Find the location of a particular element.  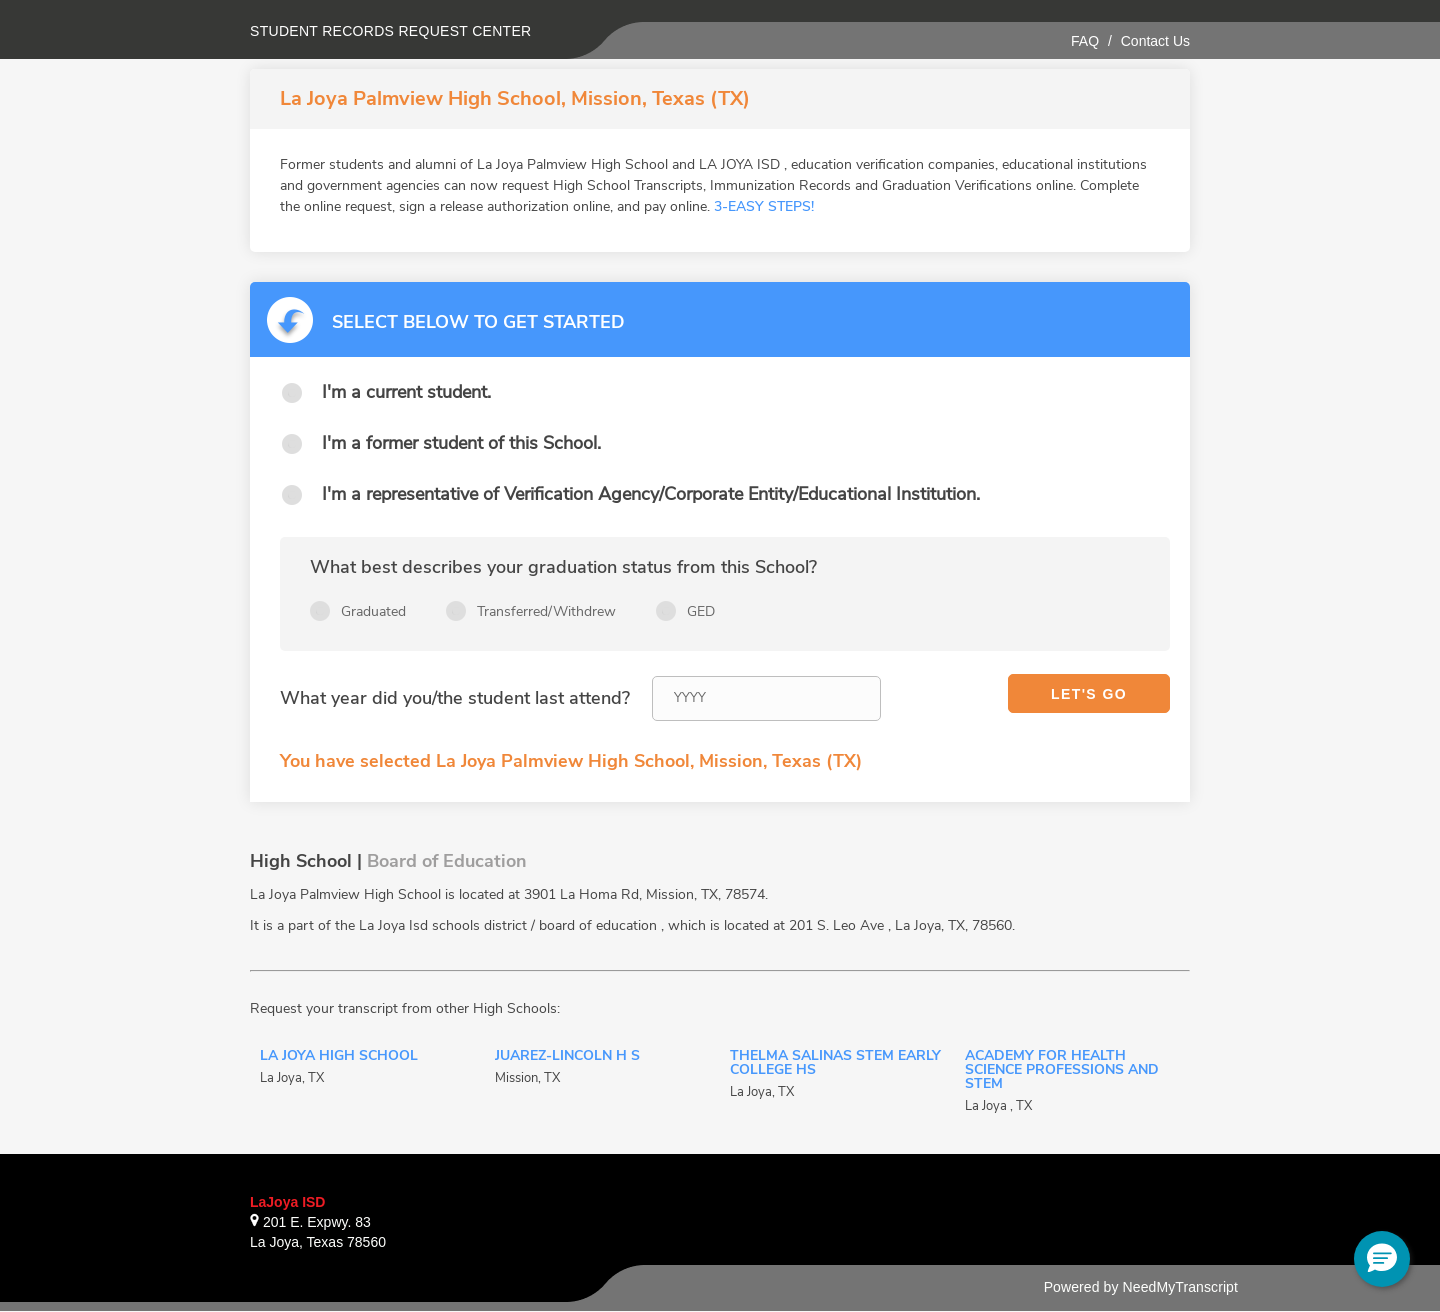

Transferred/Withdrew is located at coordinates (546, 611).